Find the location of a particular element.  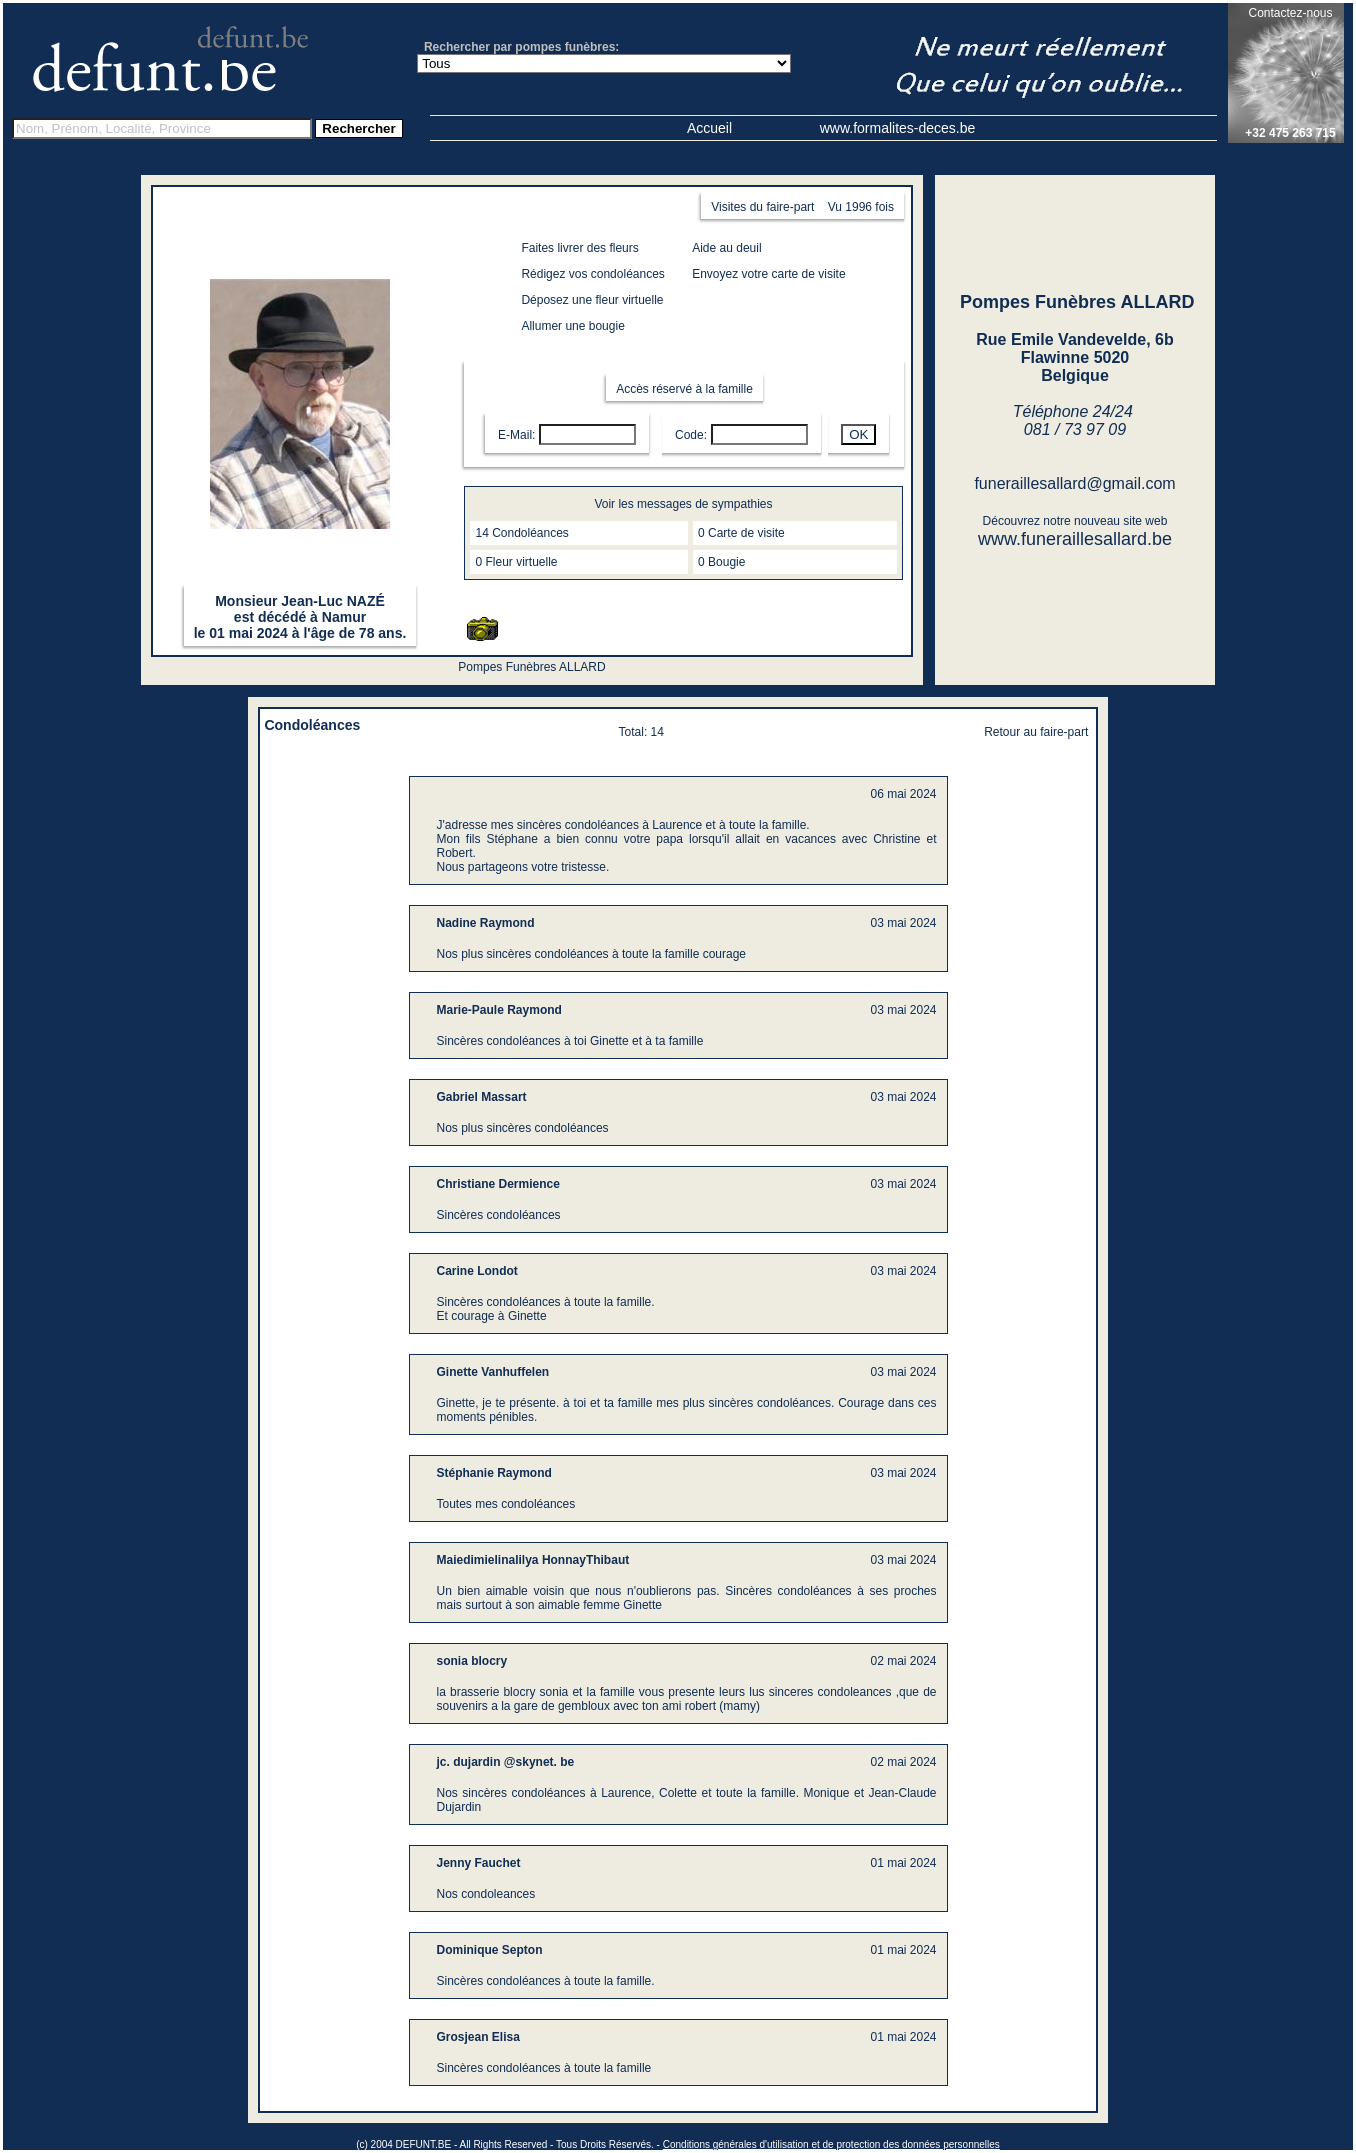

Conditions générales d'utilisation et de protection des données personnelles is located at coordinates (831, 2144).